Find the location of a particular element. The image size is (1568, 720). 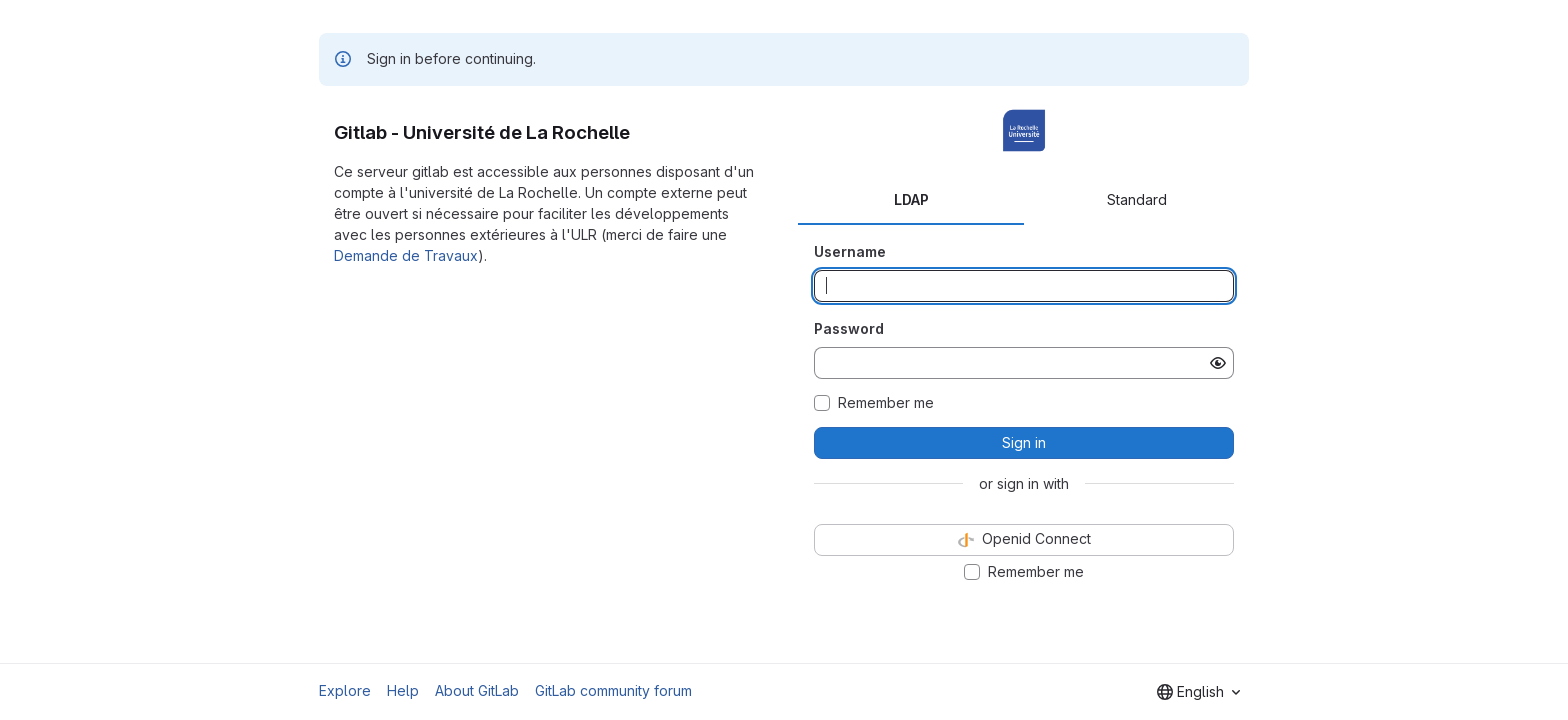

[Show password] is located at coordinates (1218, 363).